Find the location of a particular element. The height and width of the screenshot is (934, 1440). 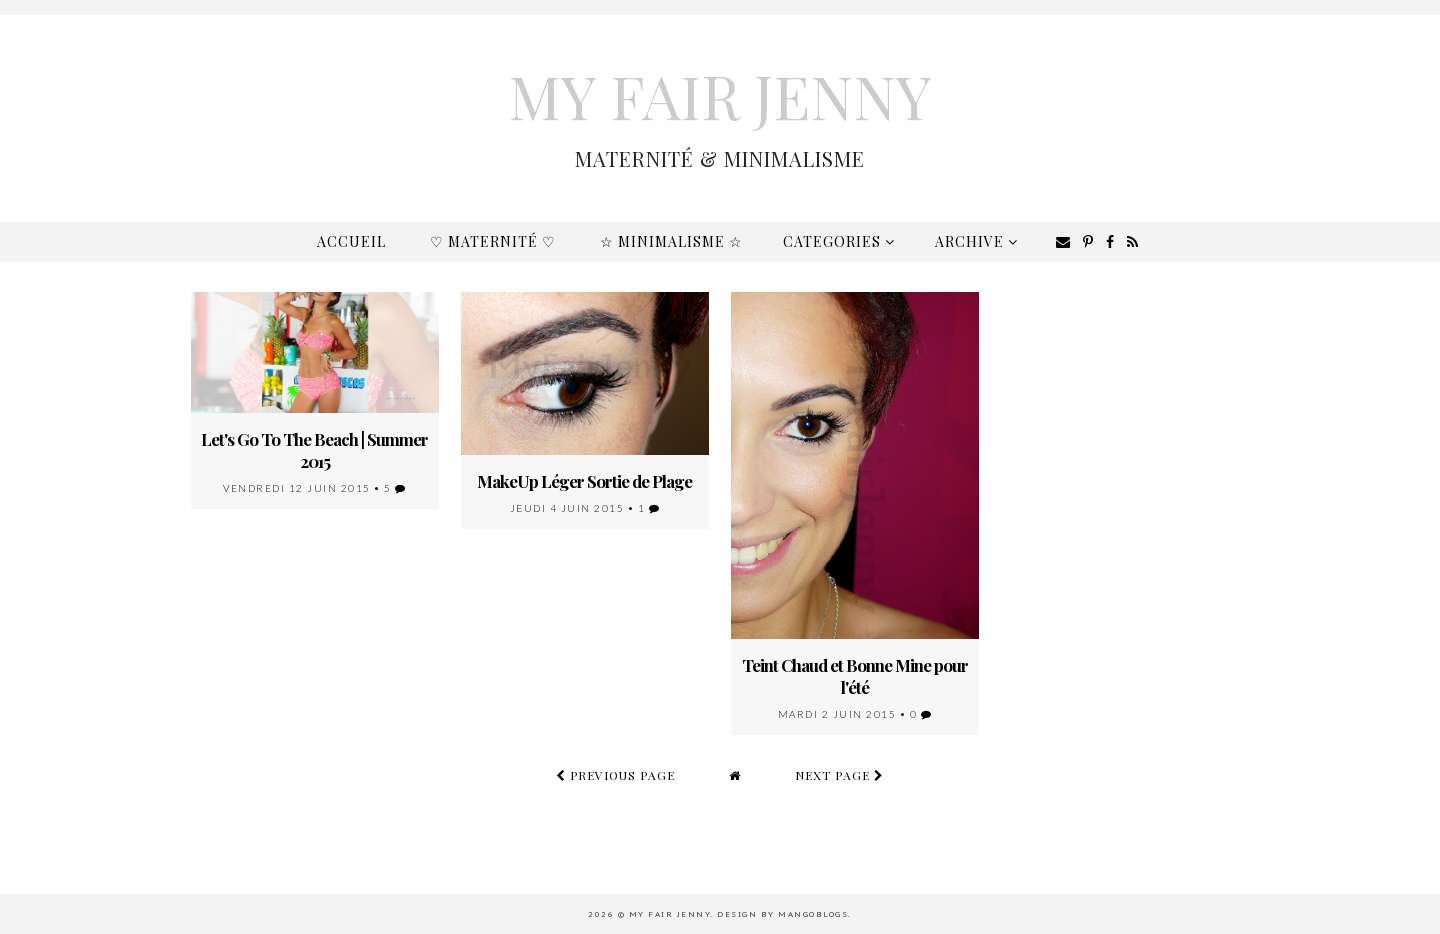

☆ Minimalisme ☆ is located at coordinates (671, 241).